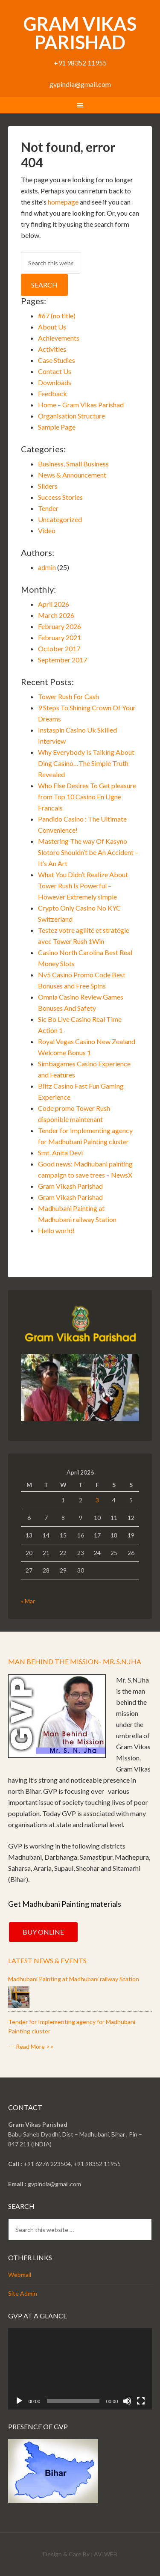 This screenshot has width=160, height=2576. What do you see at coordinates (105, 2554) in the screenshot?
I see `AVIWEB` at bounding box center [105, 2554].